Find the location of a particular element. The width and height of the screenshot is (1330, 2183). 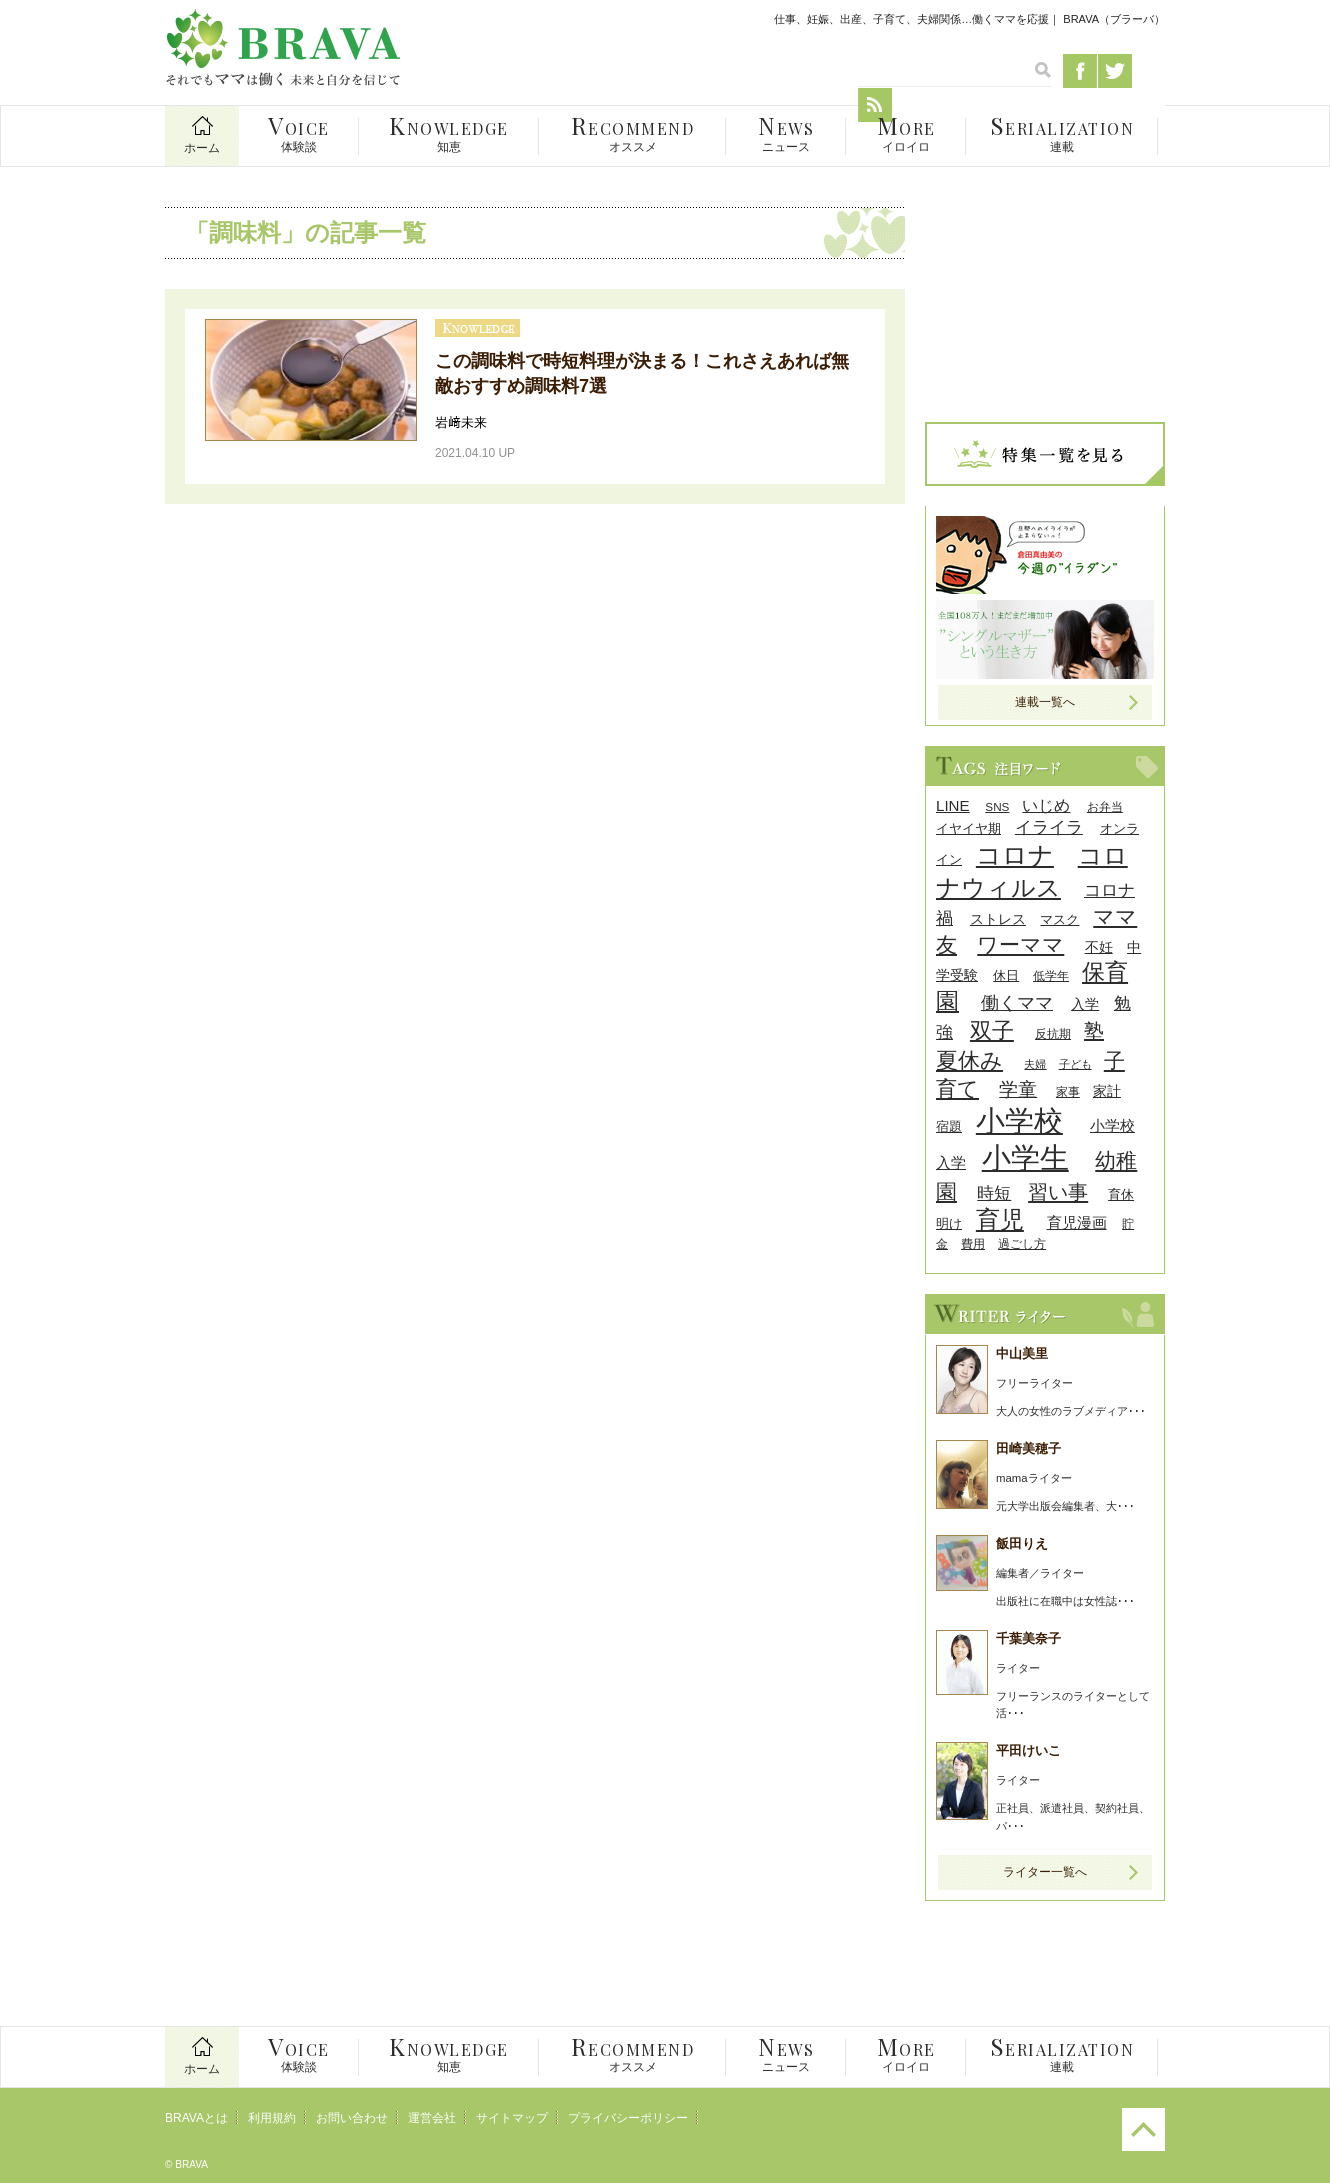

BRAVAとは is located at coordinates (196, 2118).